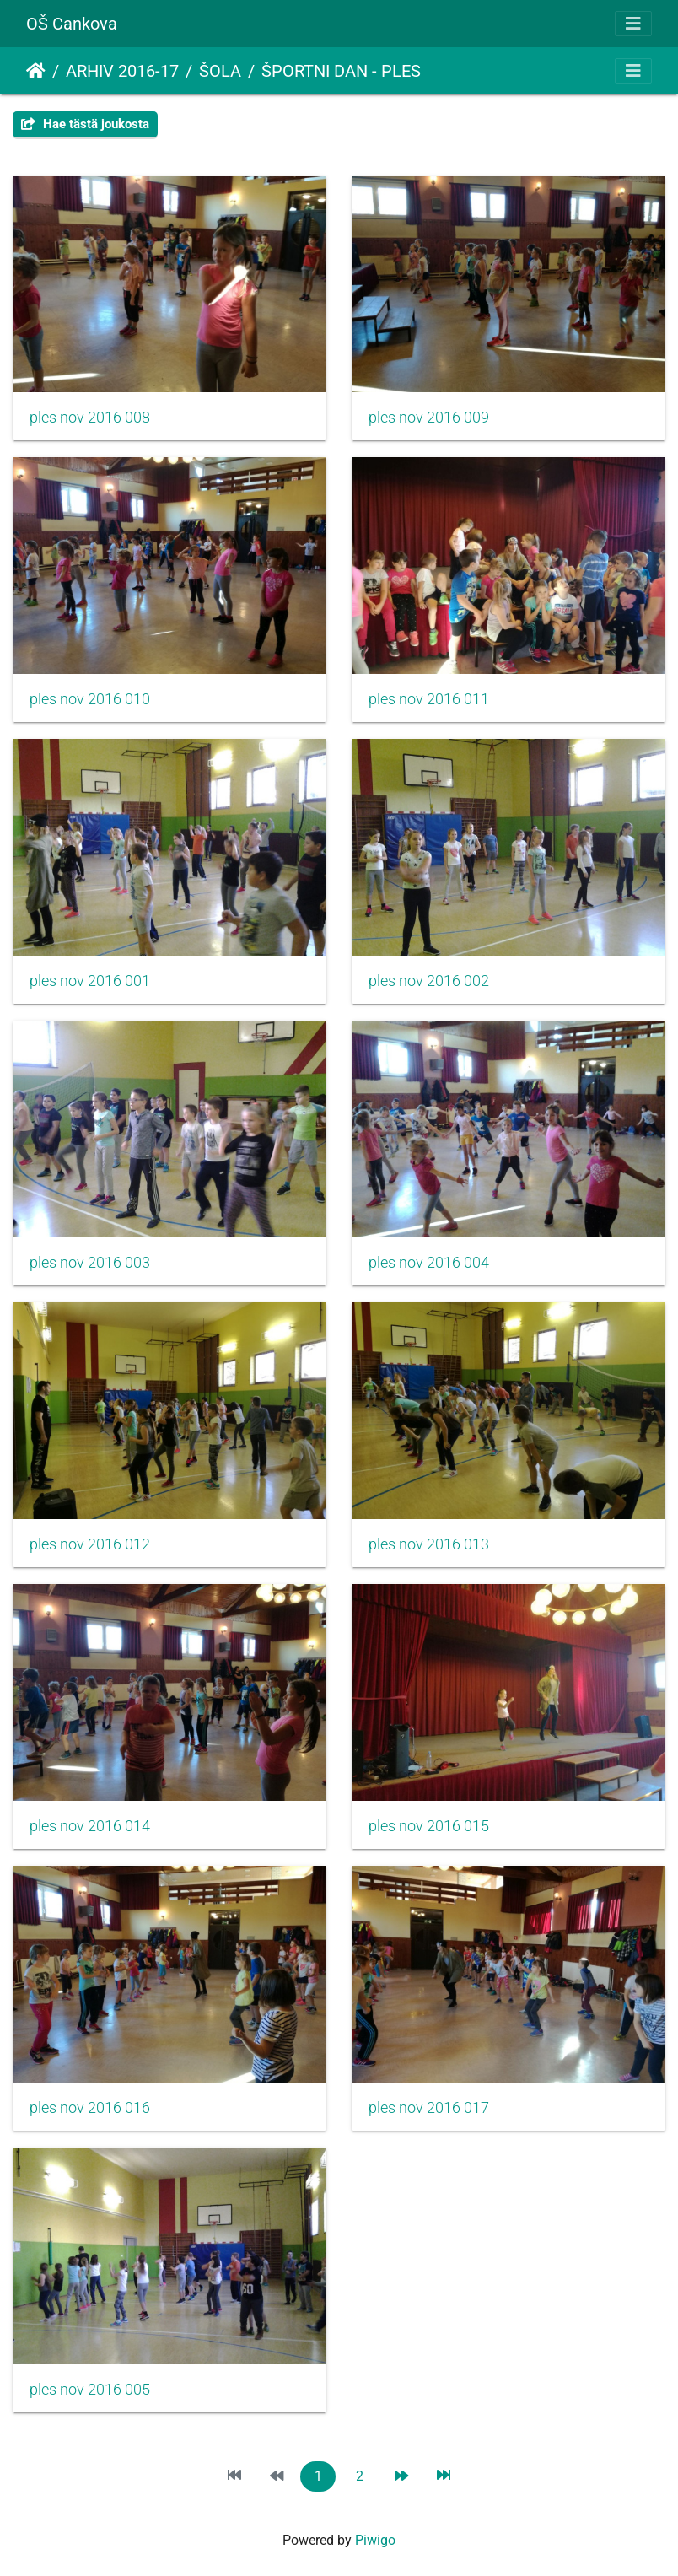 This screenshot has height=2576, width=678. Describe the element at coordinates (90, 699) in the screenshot. I see `ples nov 2016 010` at that location.